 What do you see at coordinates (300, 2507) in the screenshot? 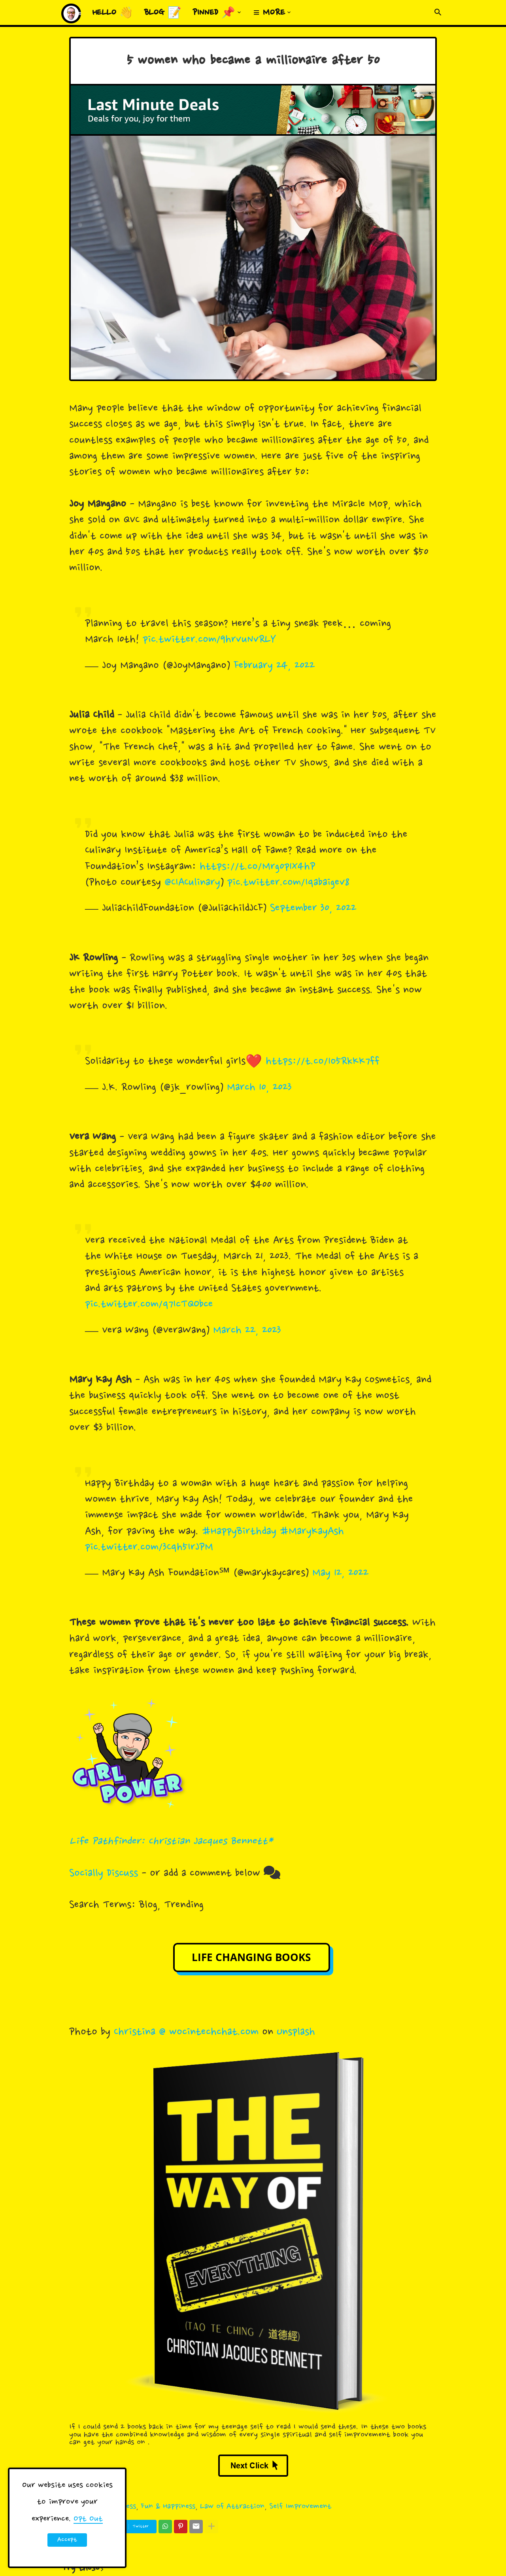
I see `Self Improvement` at bounding box center [300, 2507].